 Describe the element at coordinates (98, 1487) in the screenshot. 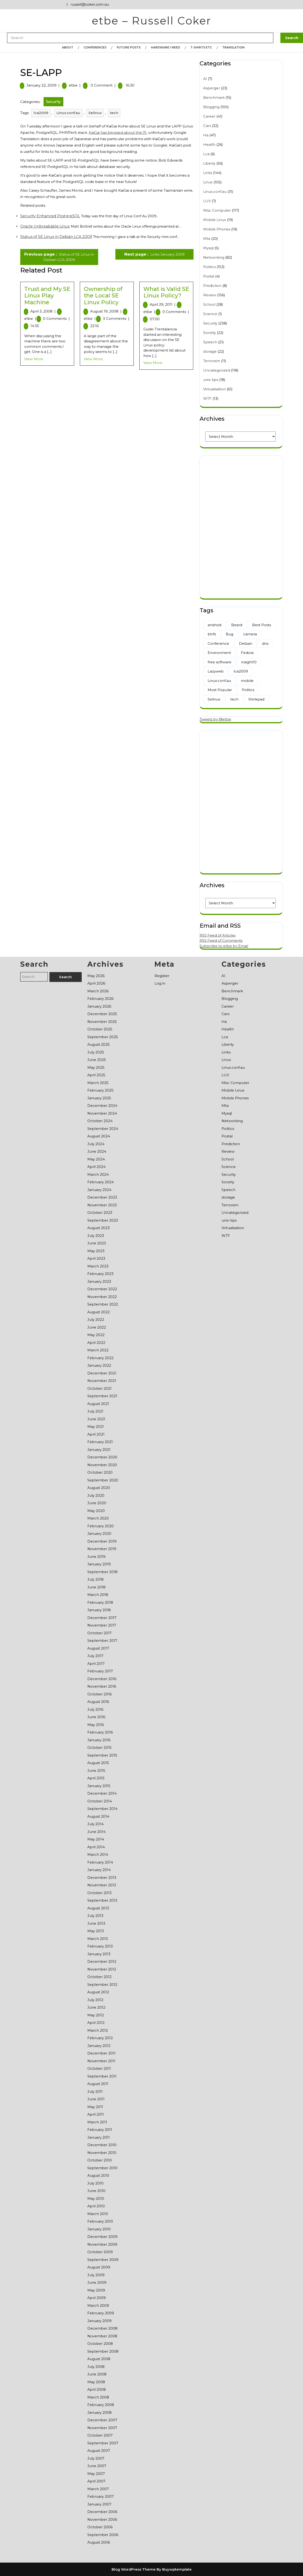

I see `August 2020` at that location.